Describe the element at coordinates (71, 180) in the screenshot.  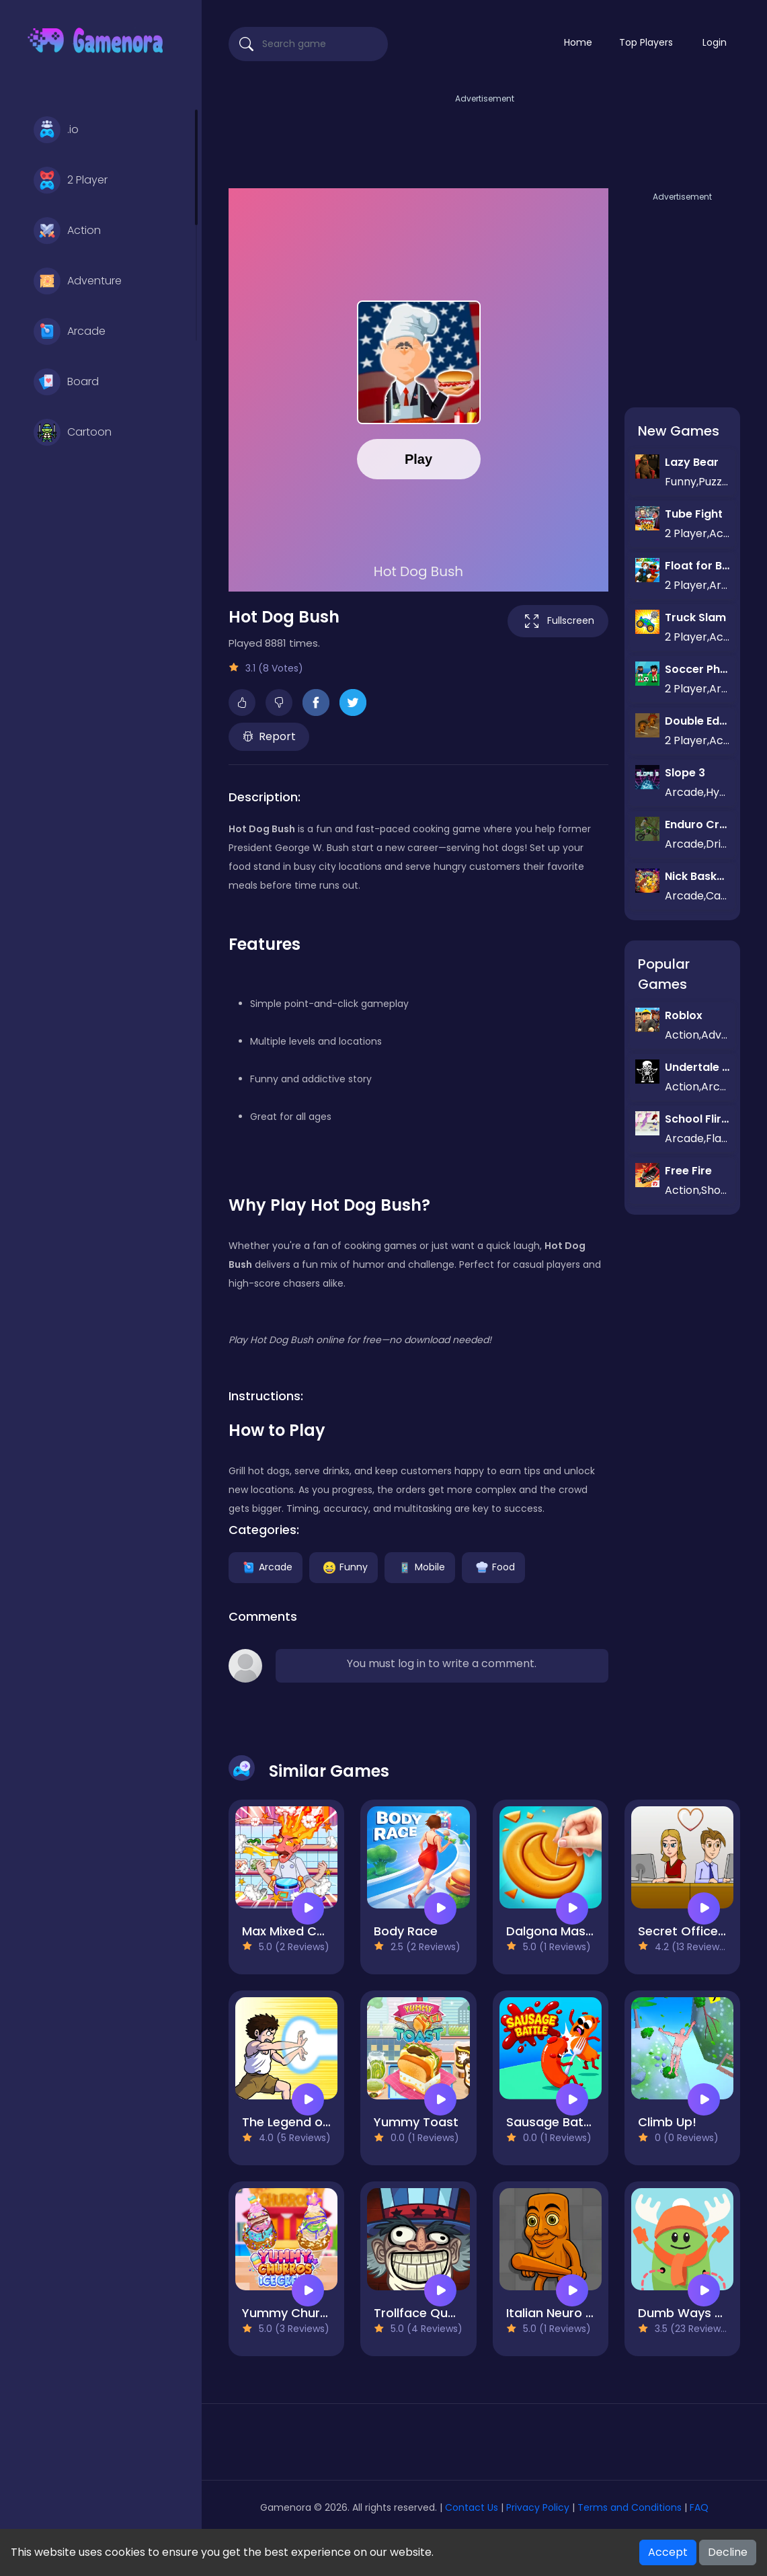
I see `2 Player` at that location.